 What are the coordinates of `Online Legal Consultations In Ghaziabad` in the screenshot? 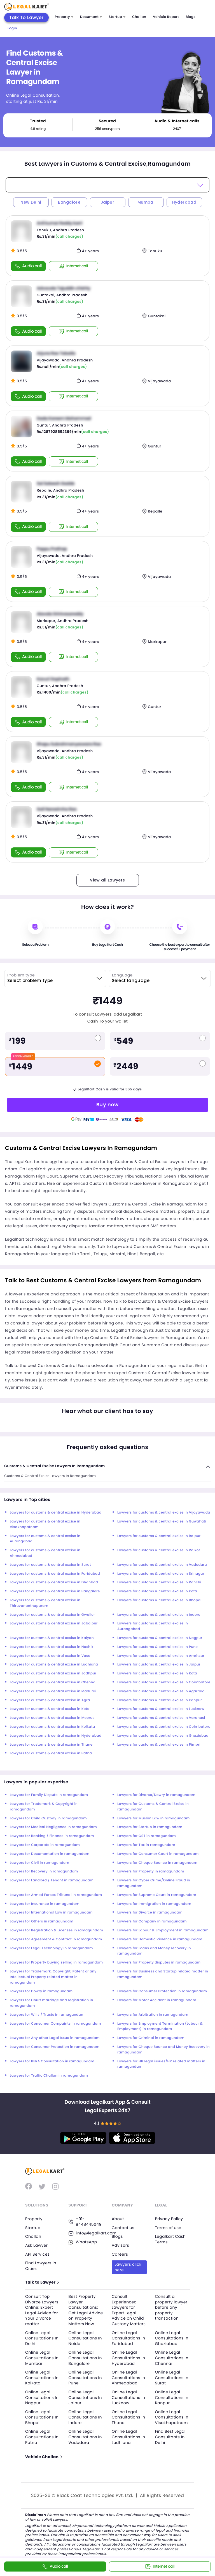 It's located at (171, 2338).